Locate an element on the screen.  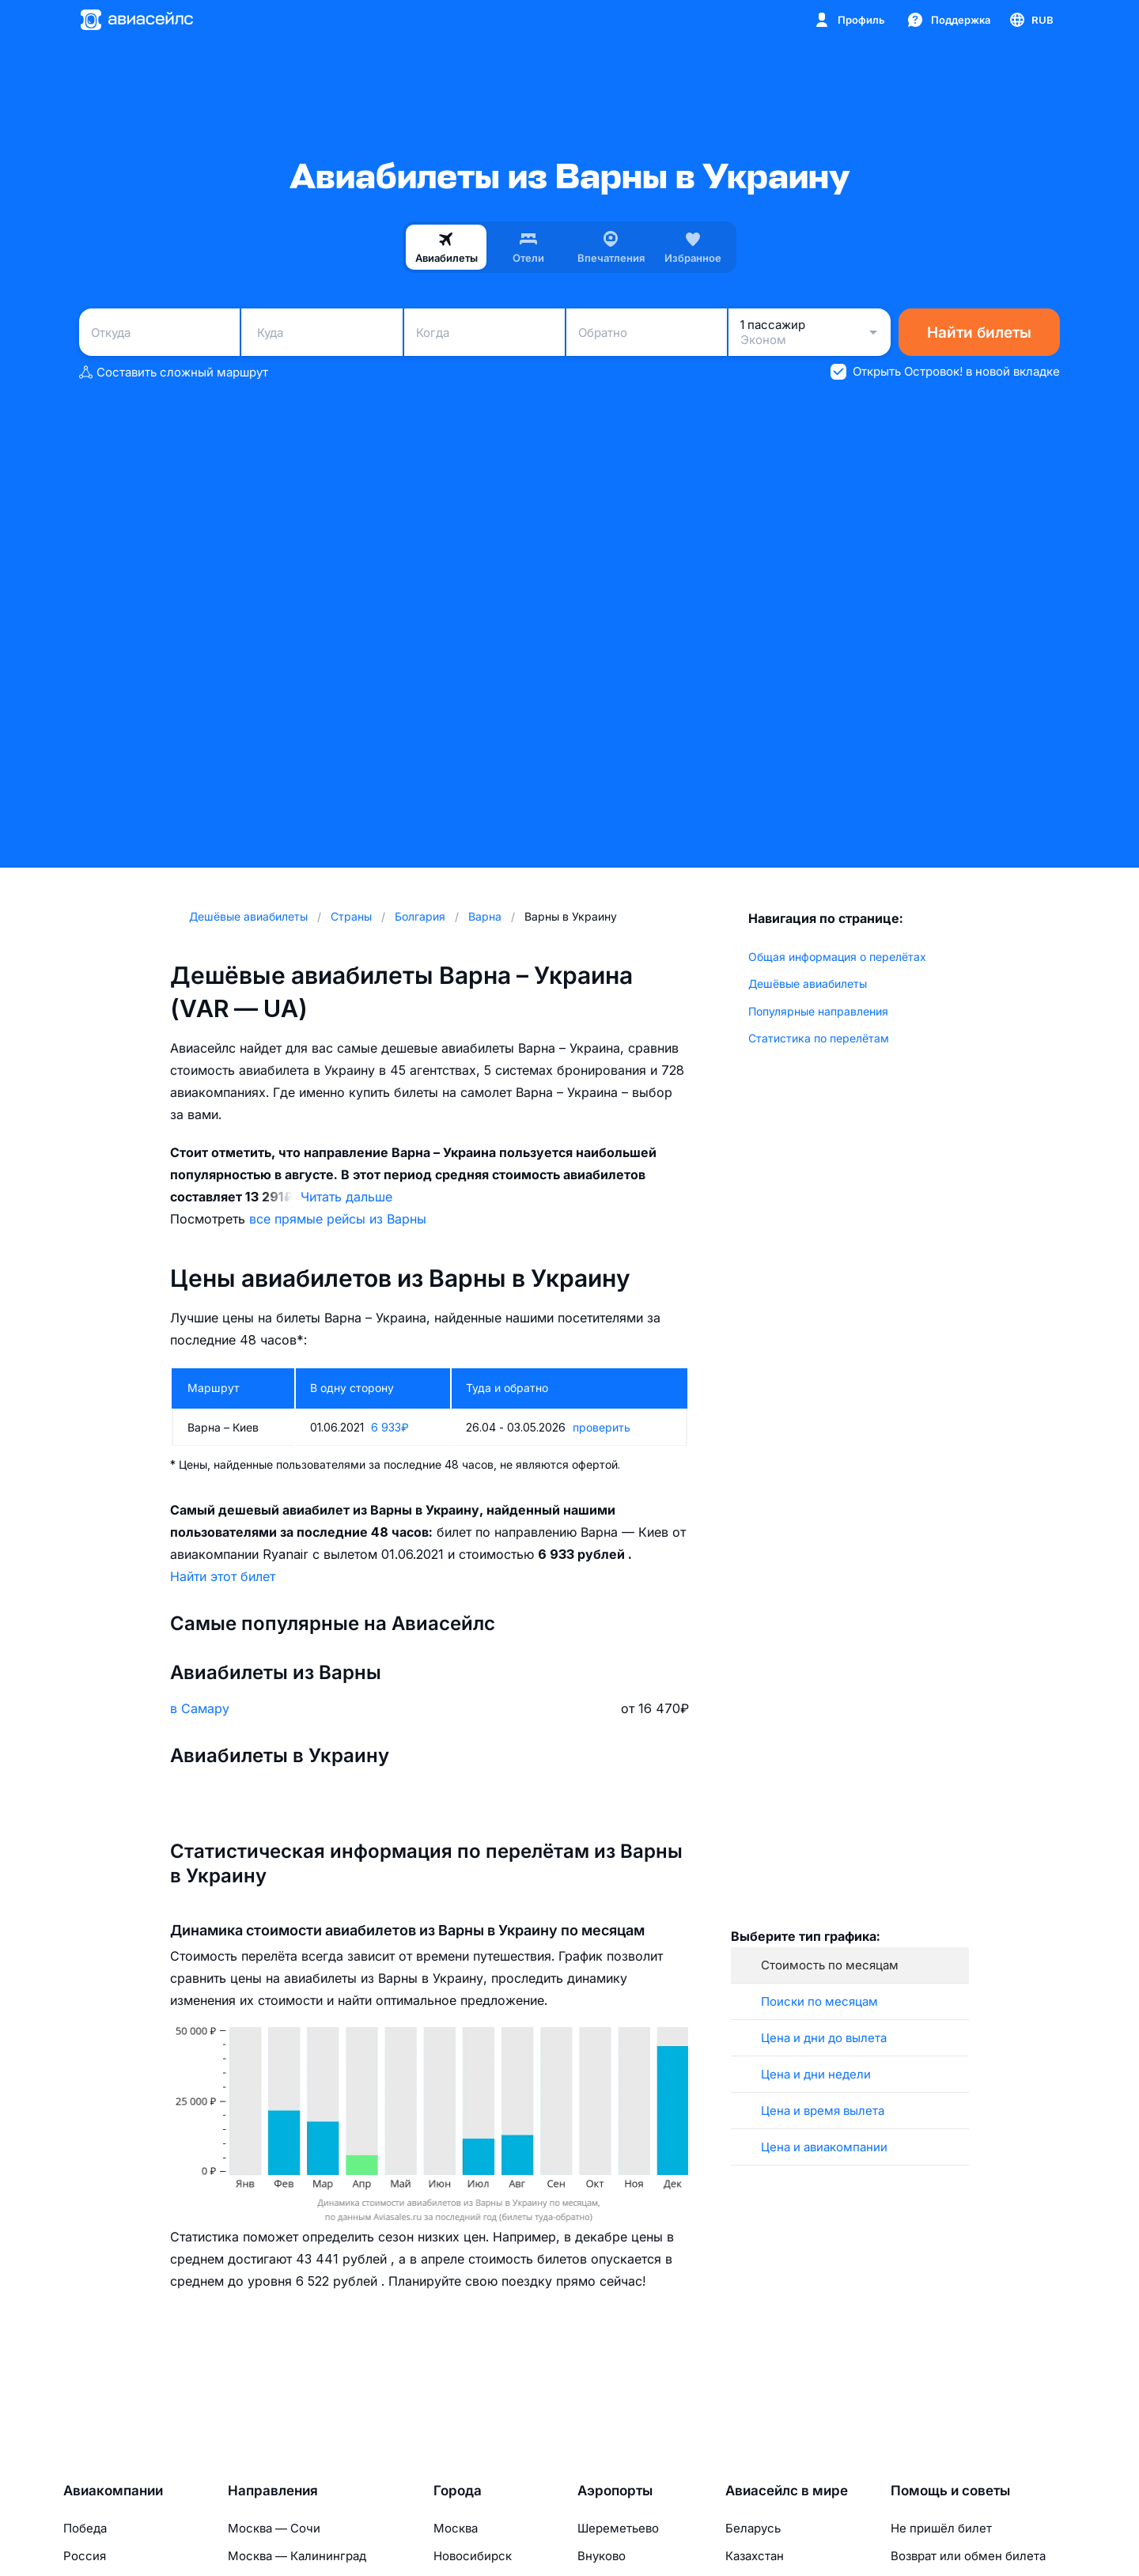
Аэропорты is located at coordinates (615, 2490).